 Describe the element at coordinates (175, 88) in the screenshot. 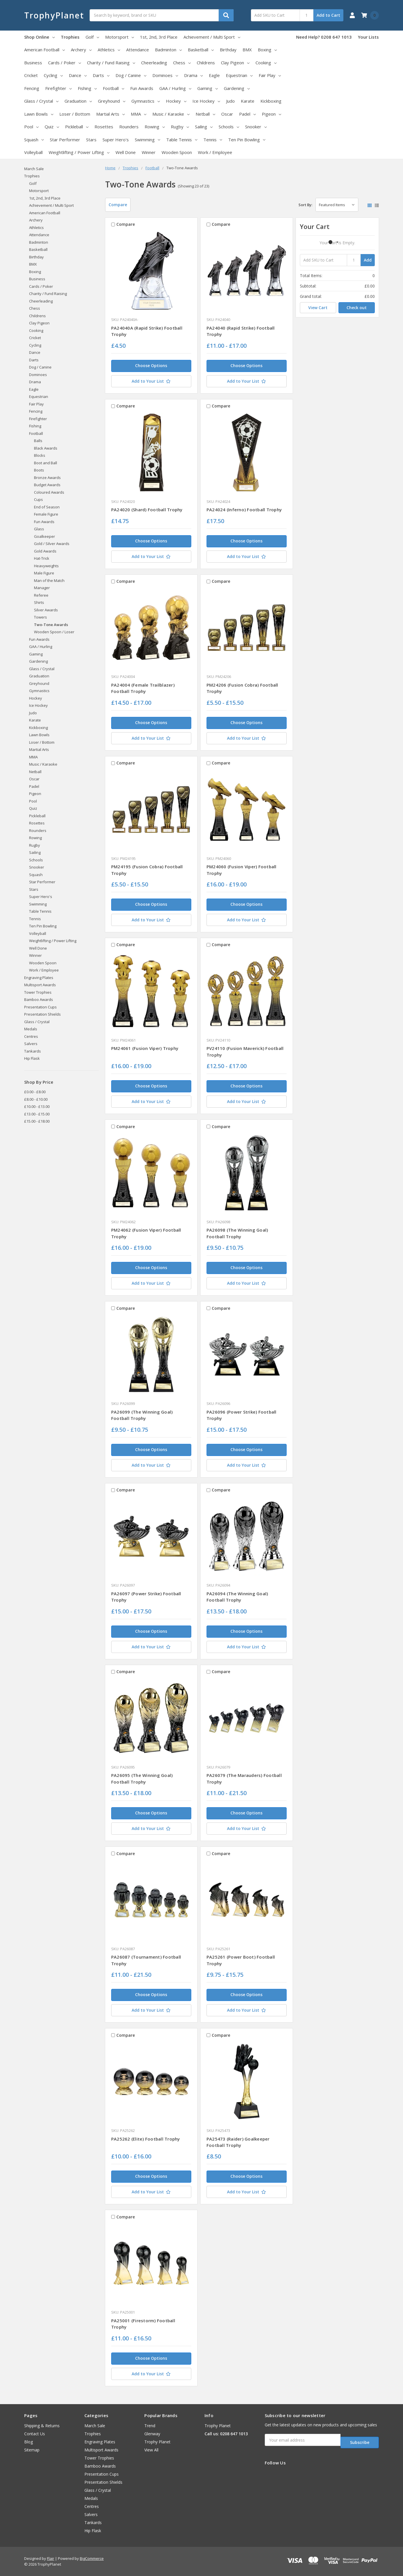

I see `GAA / Hurling` at that location.